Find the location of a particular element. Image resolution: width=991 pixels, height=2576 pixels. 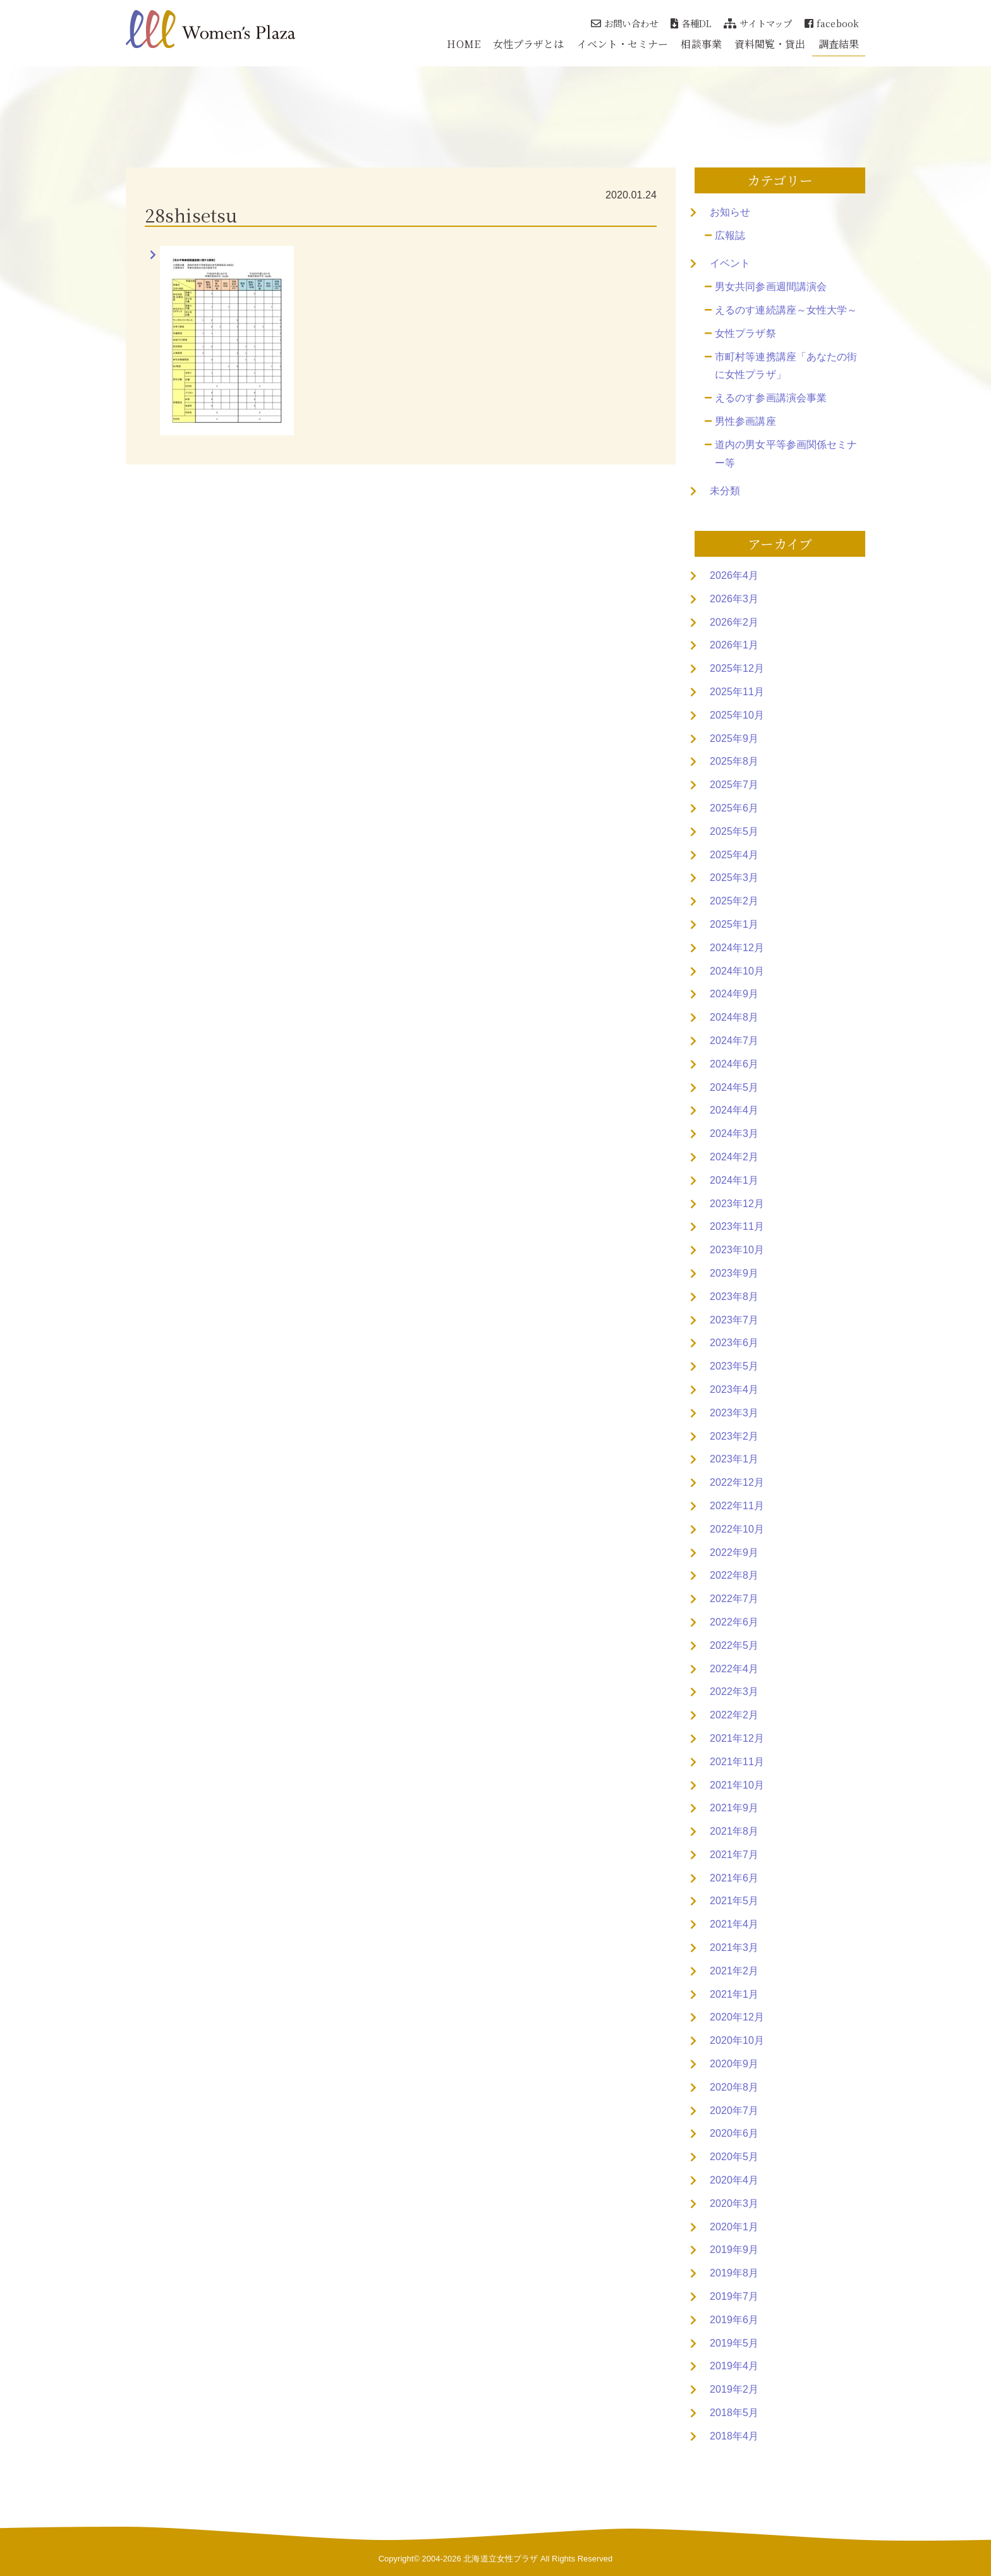

えるのす参画講演会事業 is located at coordinates (771, 397).